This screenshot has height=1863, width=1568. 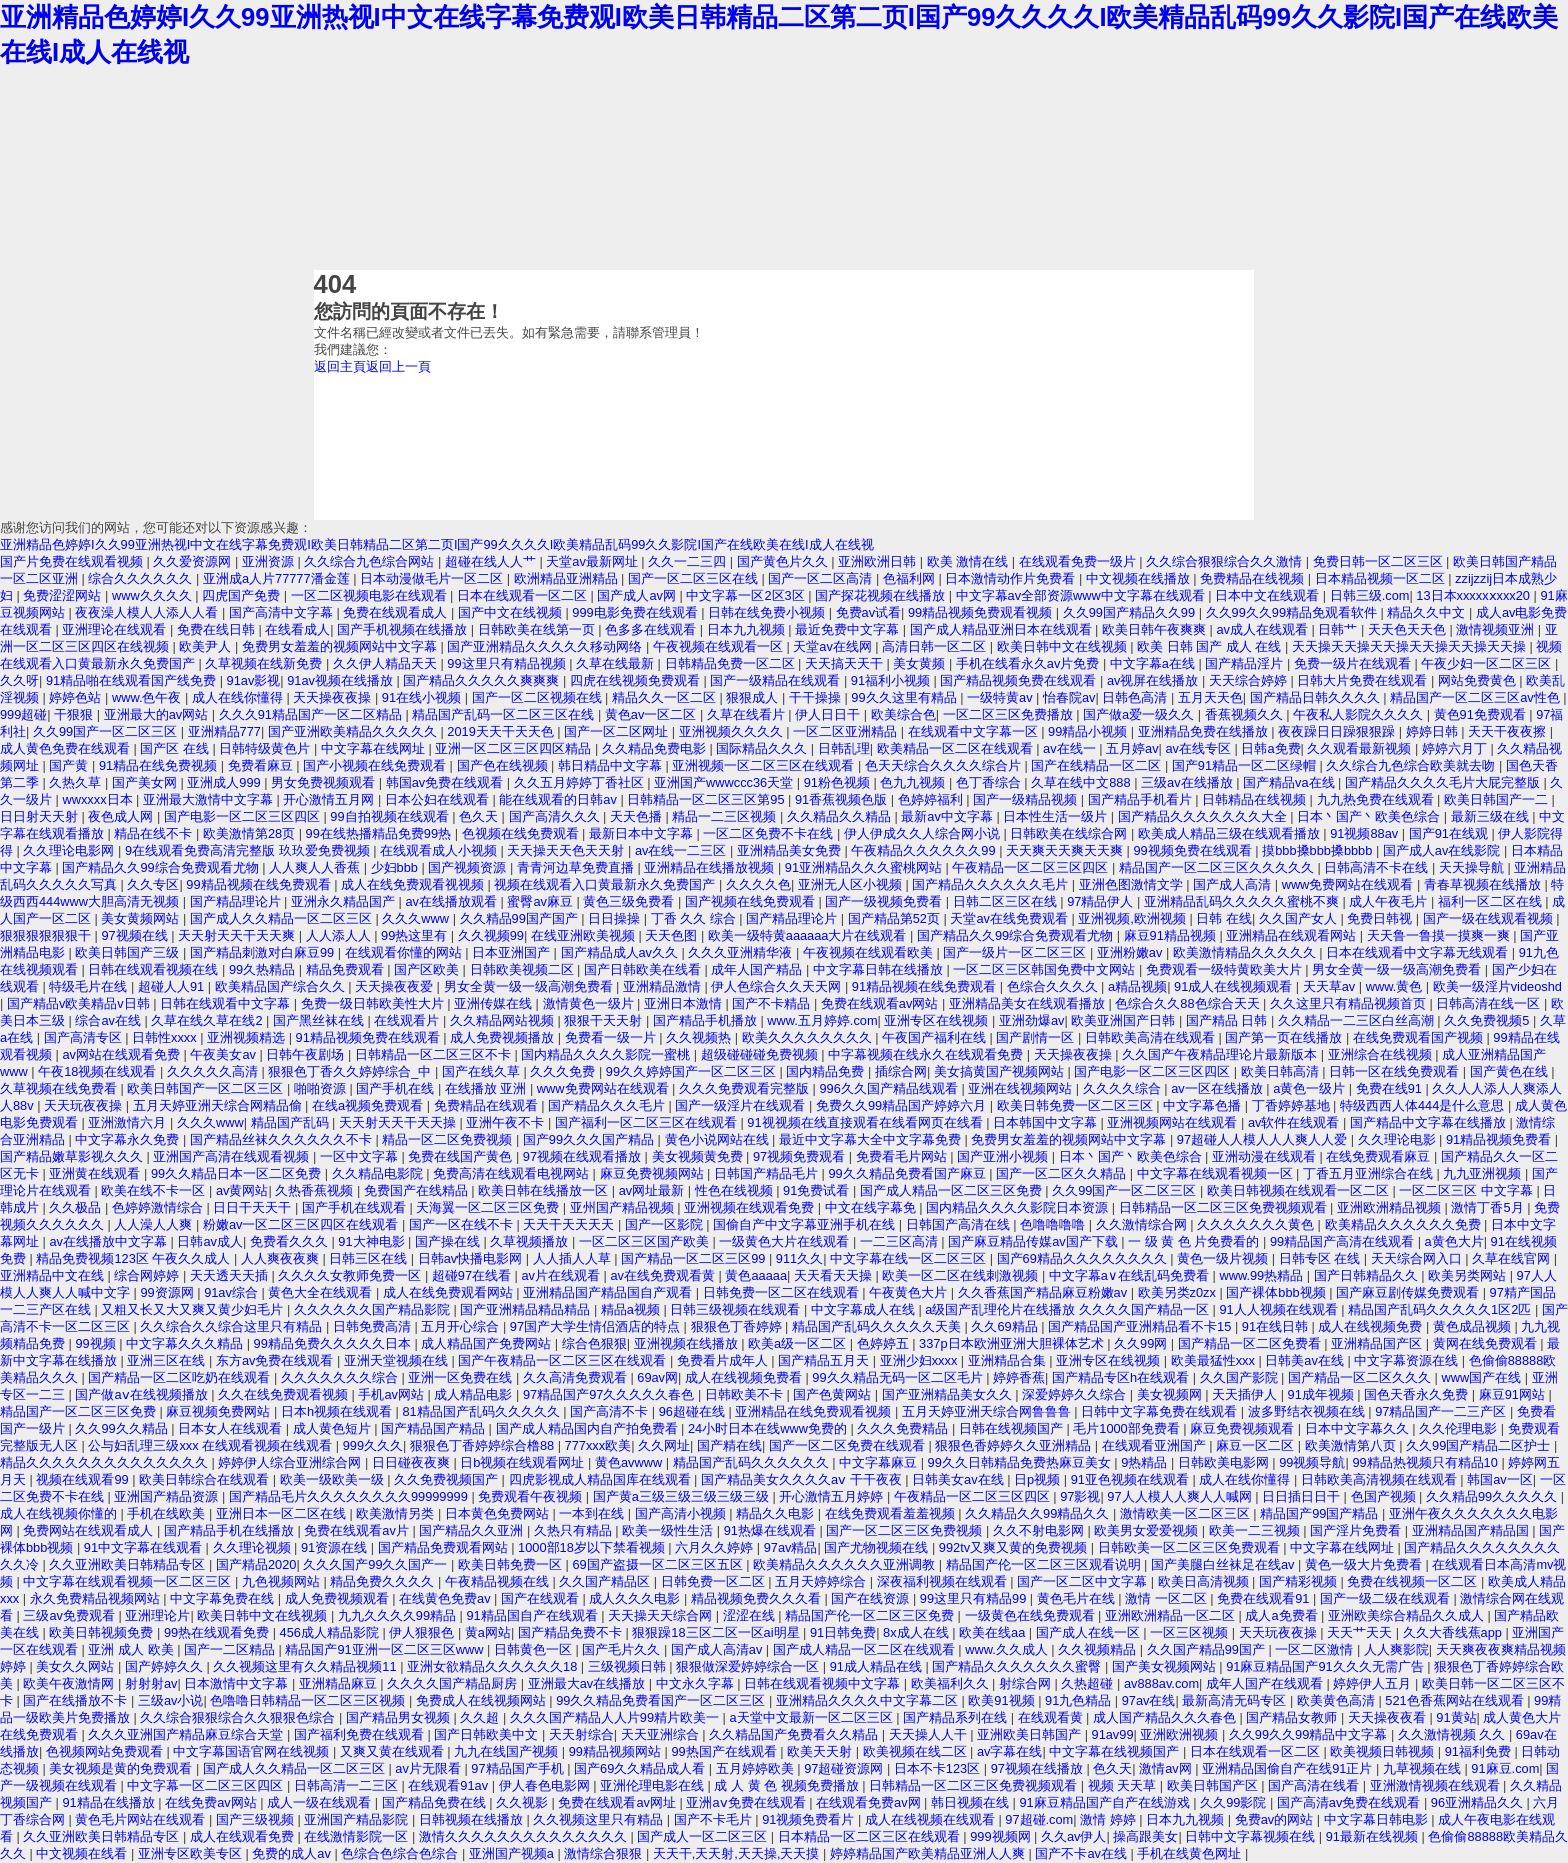 I want to click on 国产中文在线视频, so click(x=512, y=612).